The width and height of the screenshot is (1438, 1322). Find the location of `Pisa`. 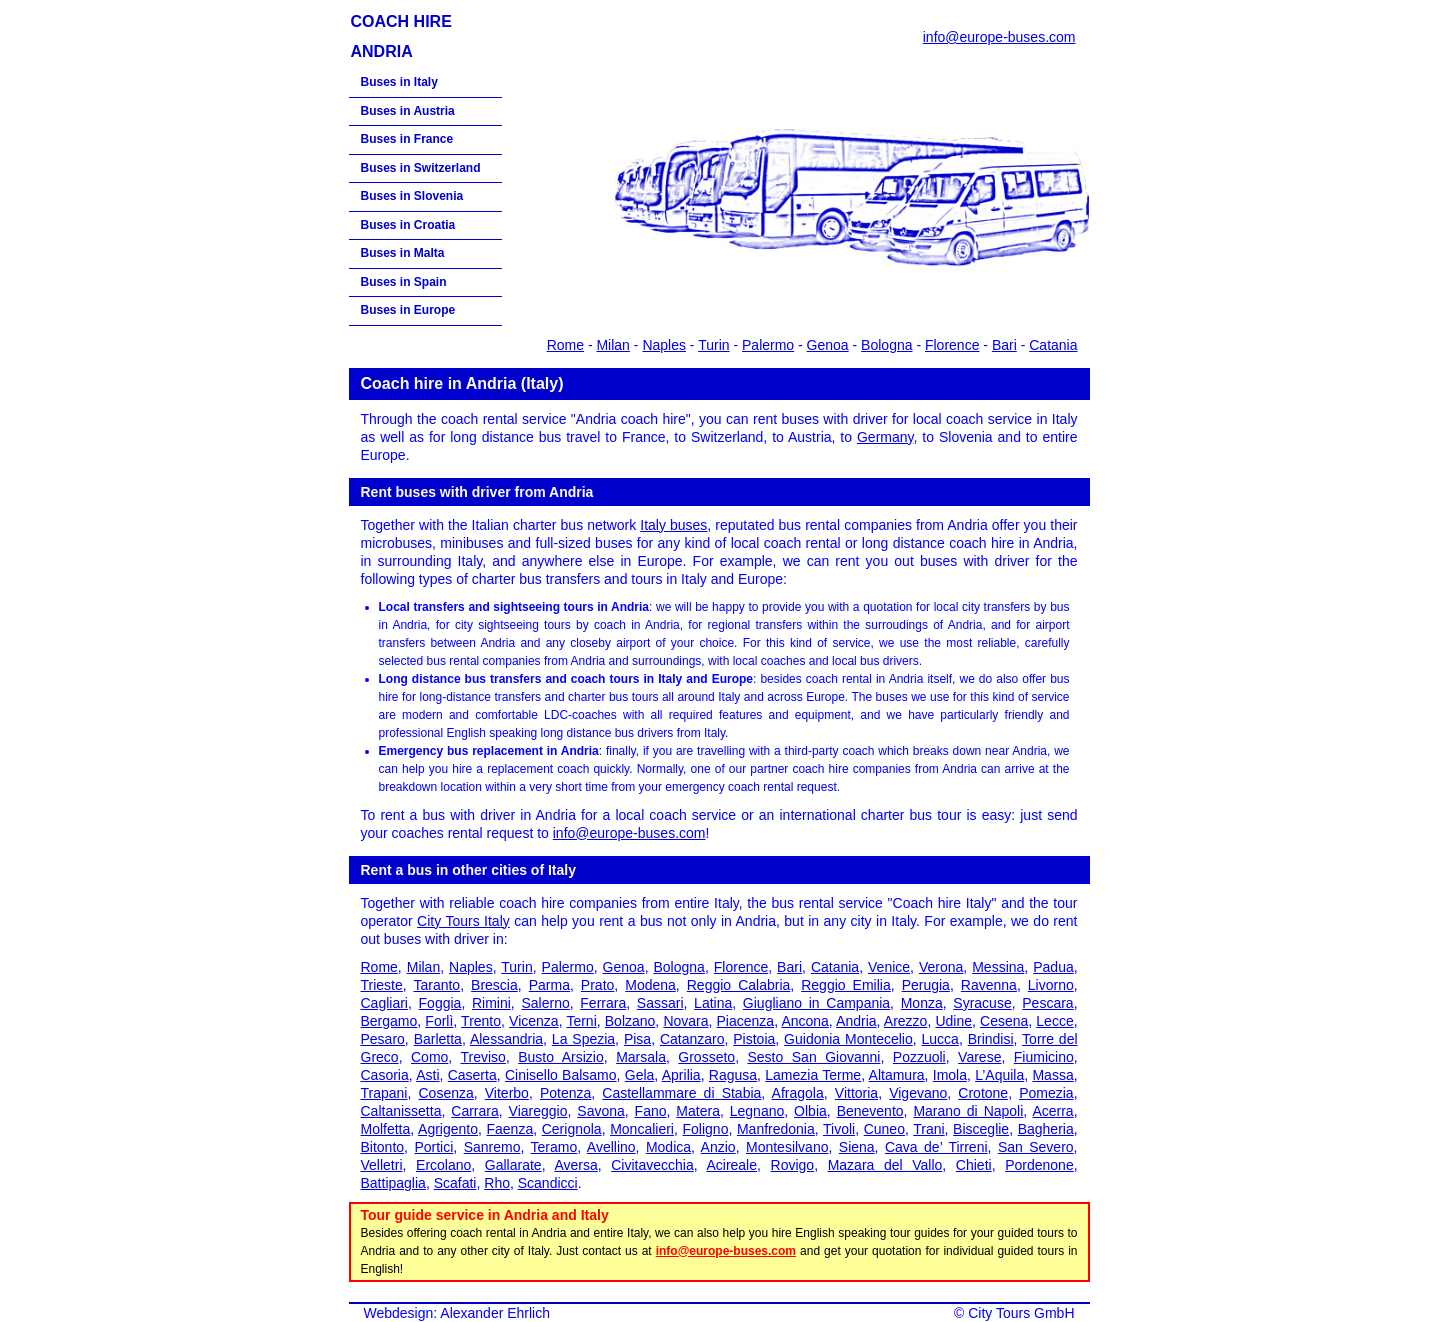

Pisa is located at coordinates (637, 1039).